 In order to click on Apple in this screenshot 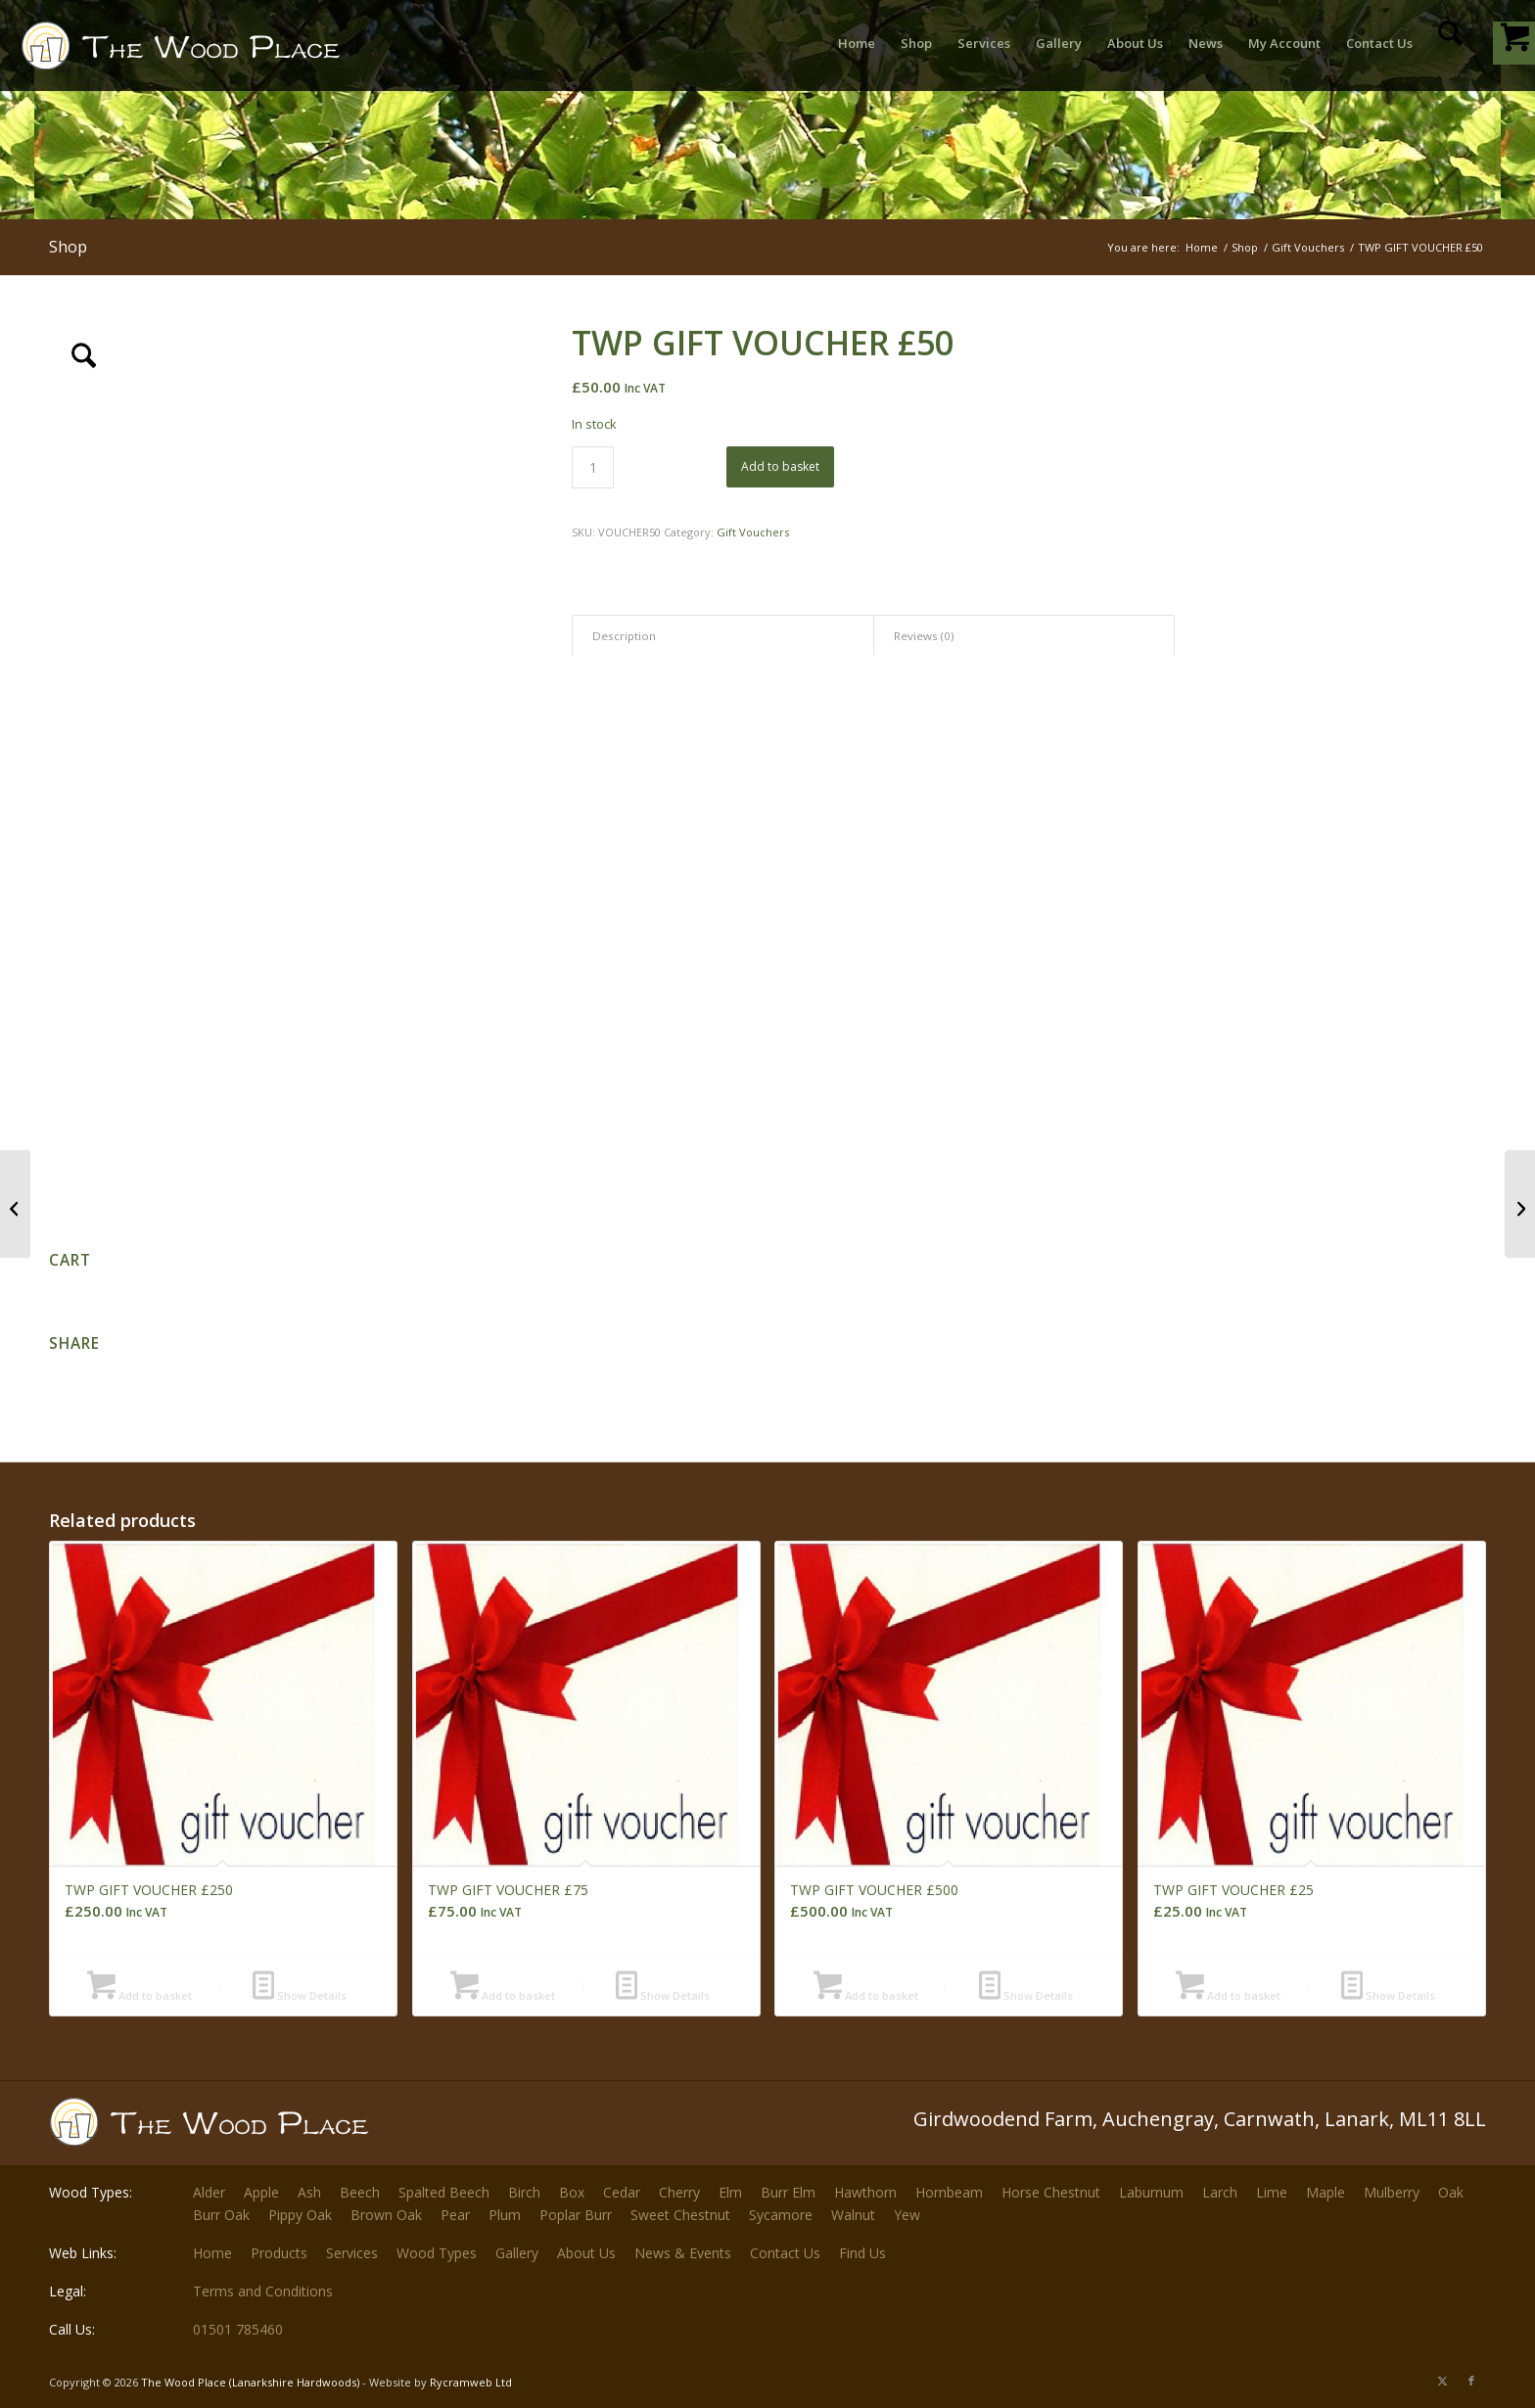, I will do `click(261, 2192)`.